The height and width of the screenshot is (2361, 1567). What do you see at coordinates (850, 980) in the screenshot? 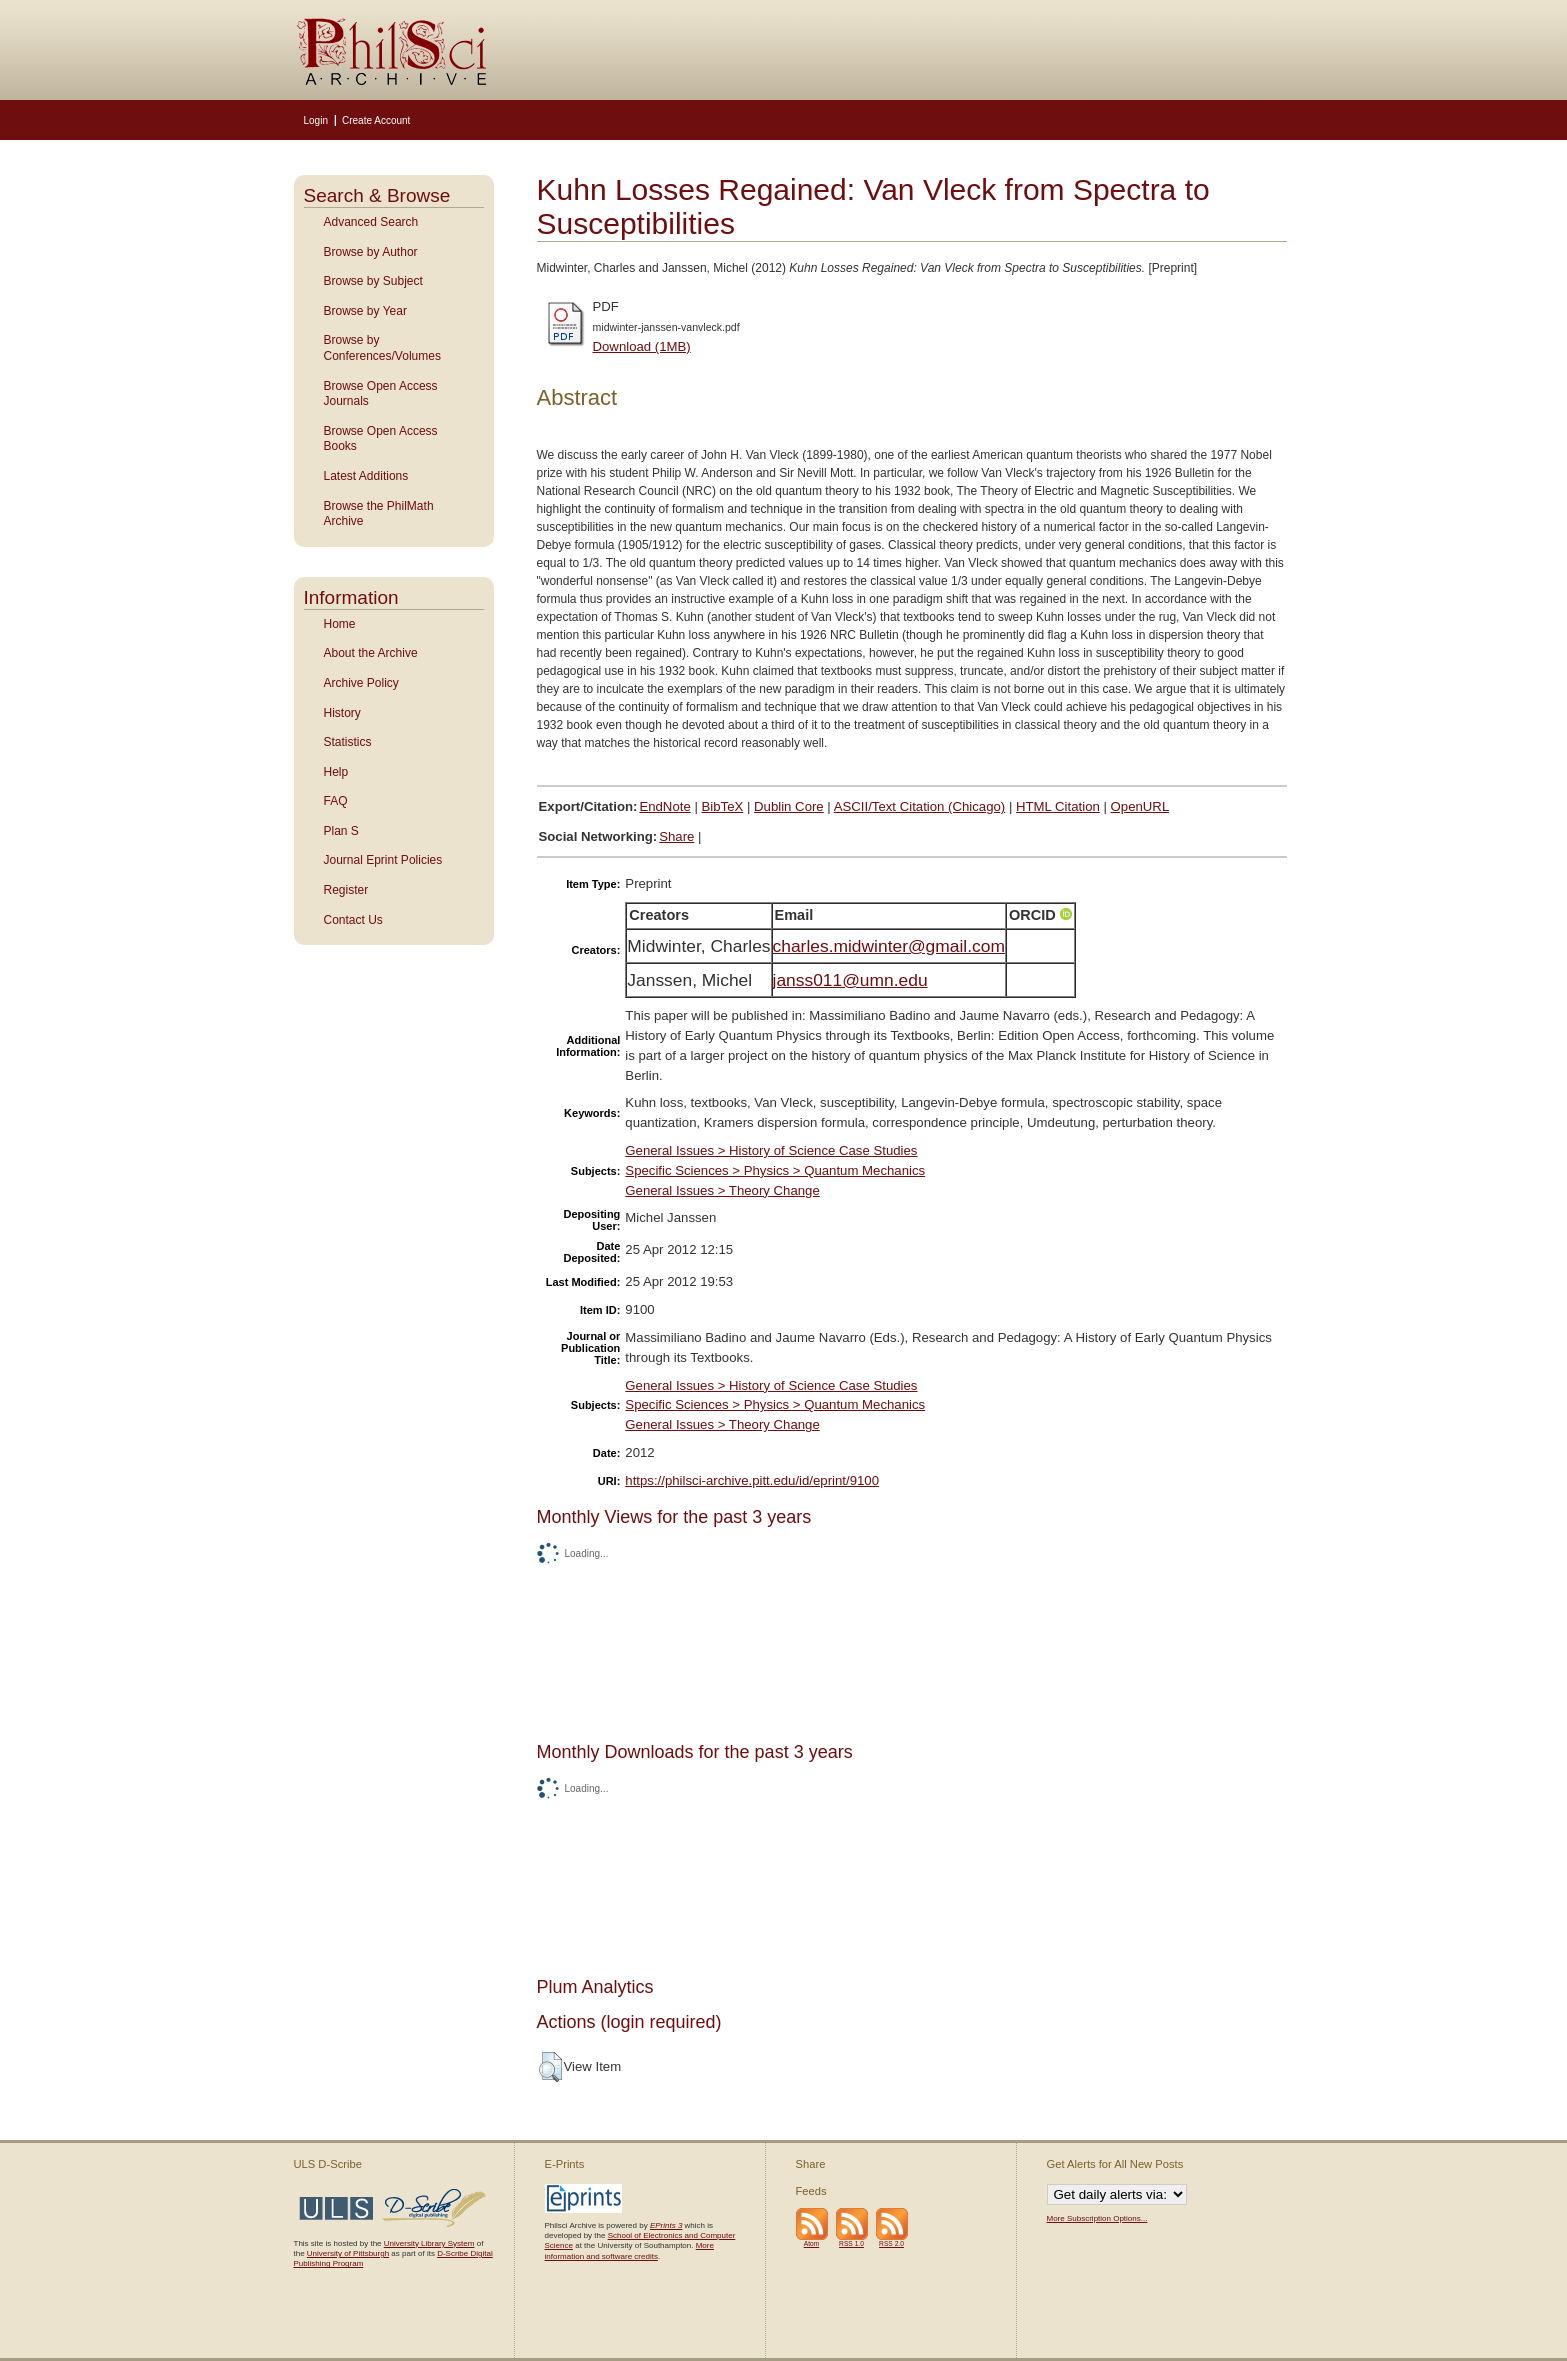
I see `janss011@umn.edu` at bounding box center [850, 980].